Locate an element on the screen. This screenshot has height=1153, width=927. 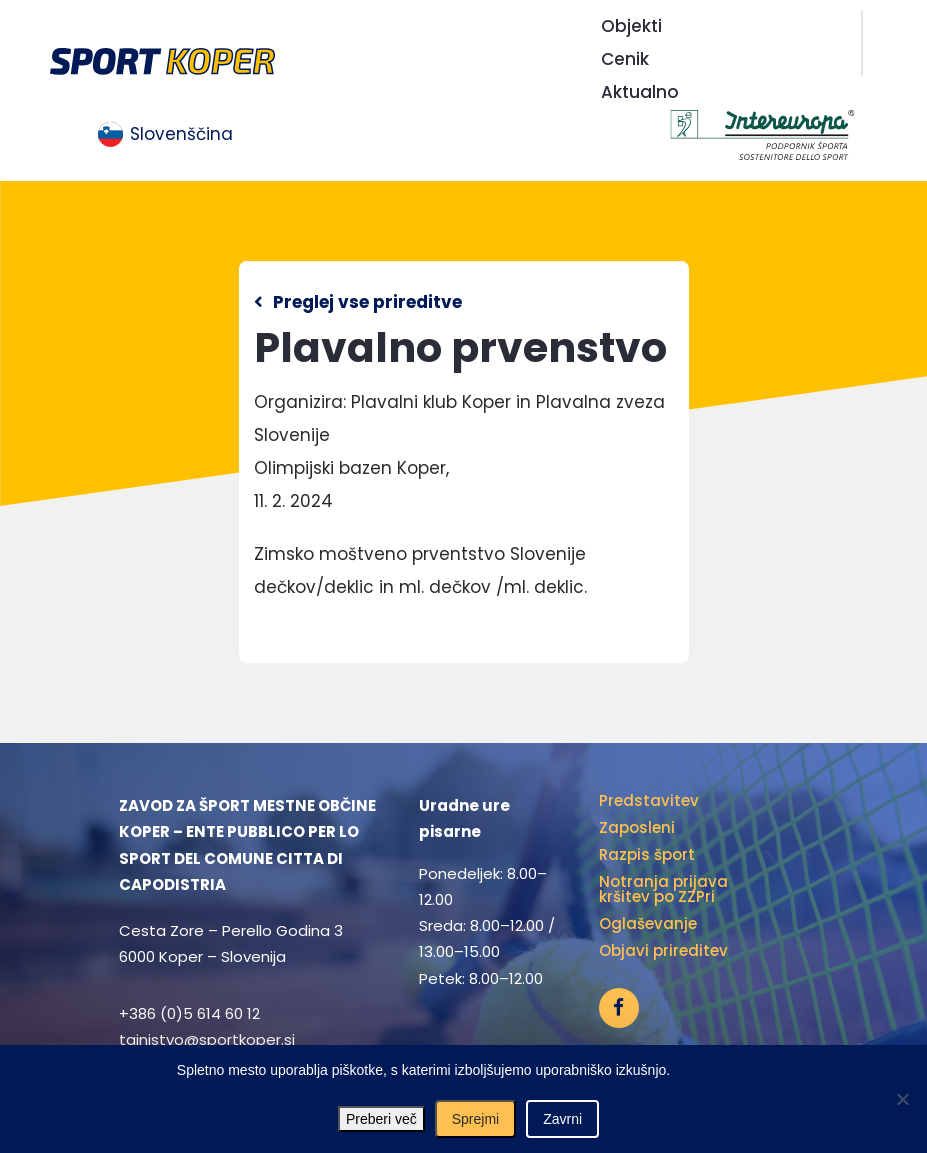
Notranja prijava kršitev po ZZPri is located at coordinates (663, 889).